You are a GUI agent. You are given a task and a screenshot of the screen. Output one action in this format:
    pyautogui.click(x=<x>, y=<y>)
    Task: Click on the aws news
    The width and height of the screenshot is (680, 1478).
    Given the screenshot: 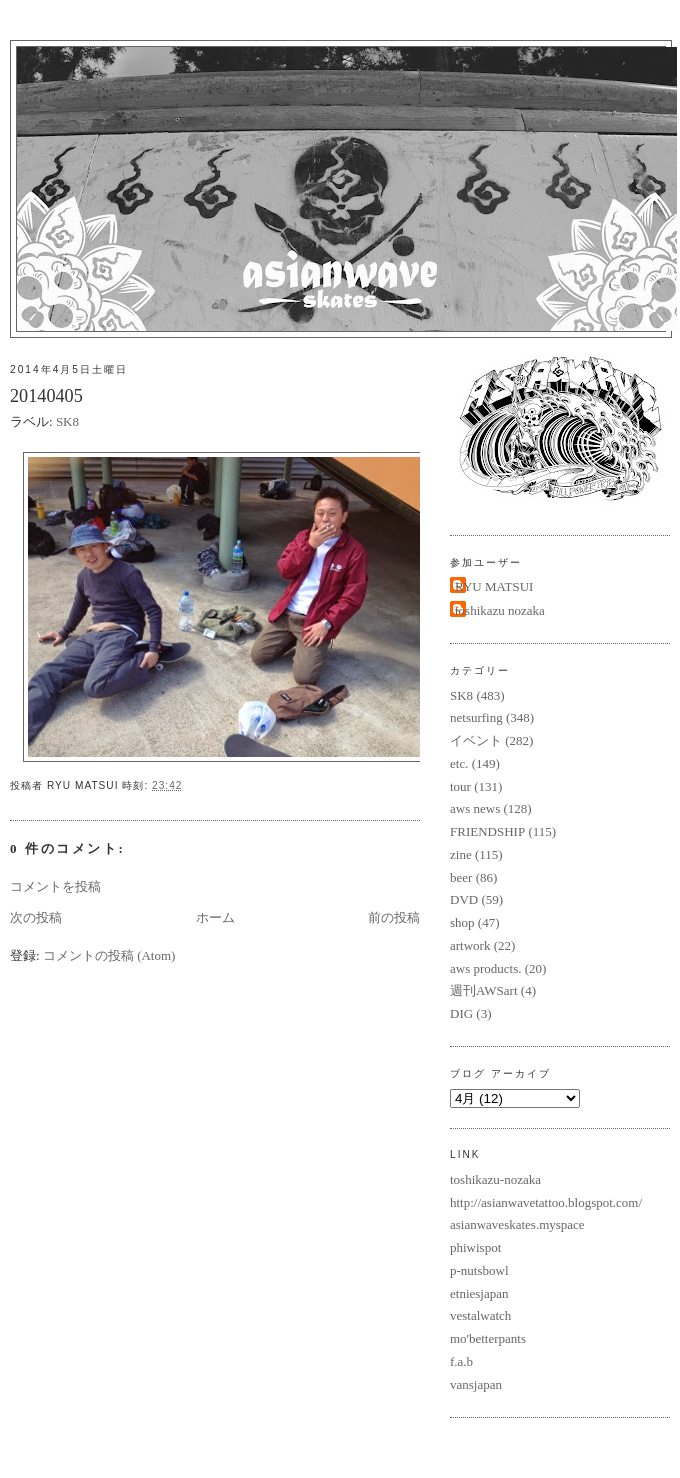 What is the action you would take?
    pyautogui.click(x=475, y=808)
    